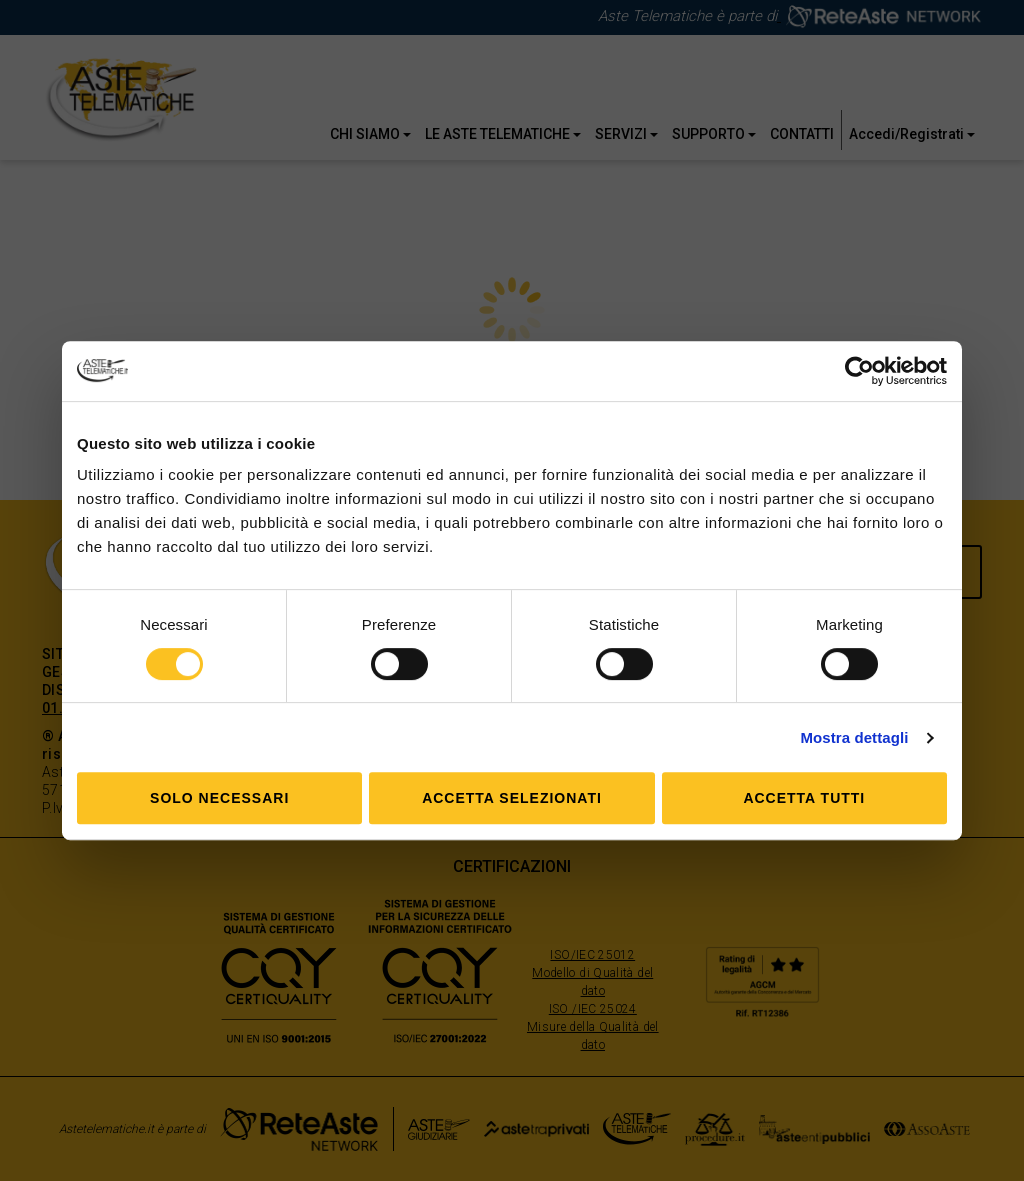 The height and width of the screenshot is (1181, 1024). Describe the element at coordinates (512, 798) in the screenshot. I see `Accetta selezionati` at that location.